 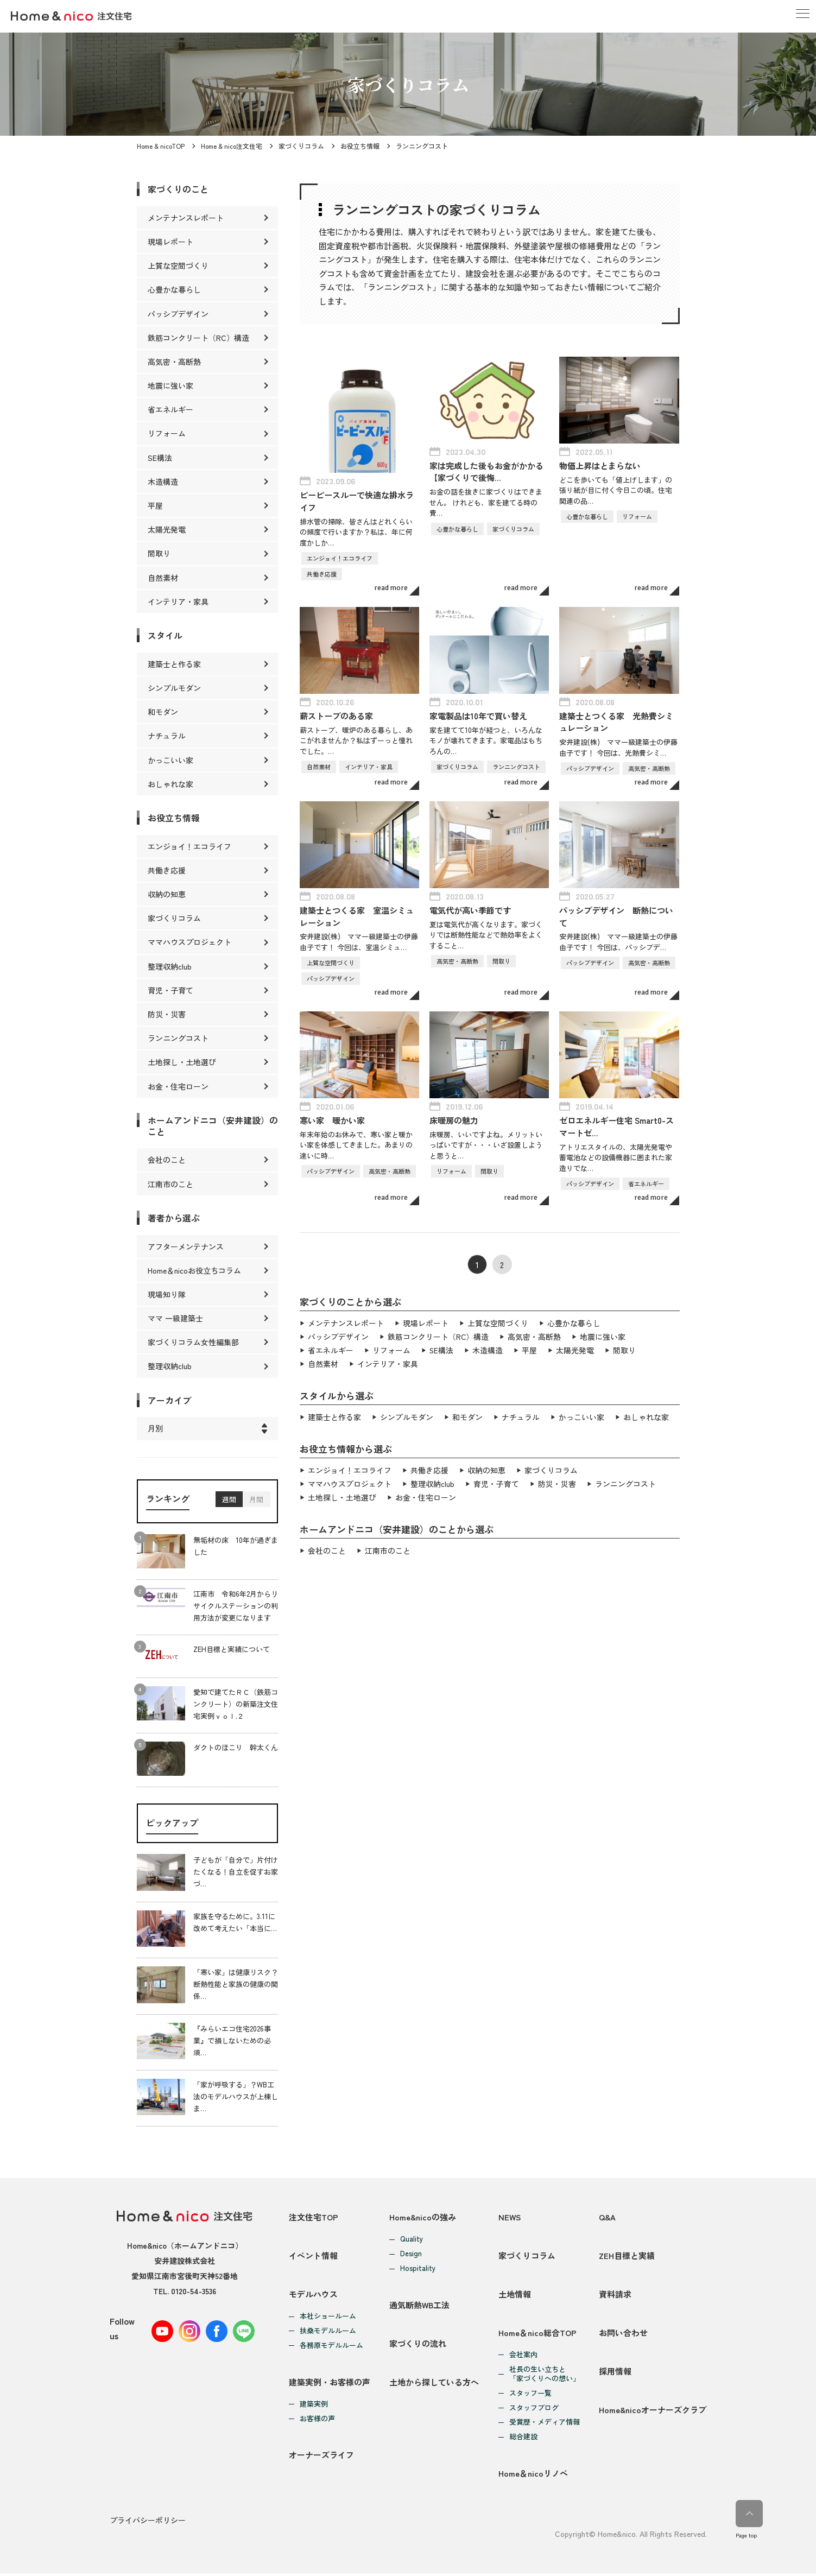 What do you see at coordinates (167, 1294) in the screenshot?
I see `現場知り隊` at bounding box center [167, 1294].